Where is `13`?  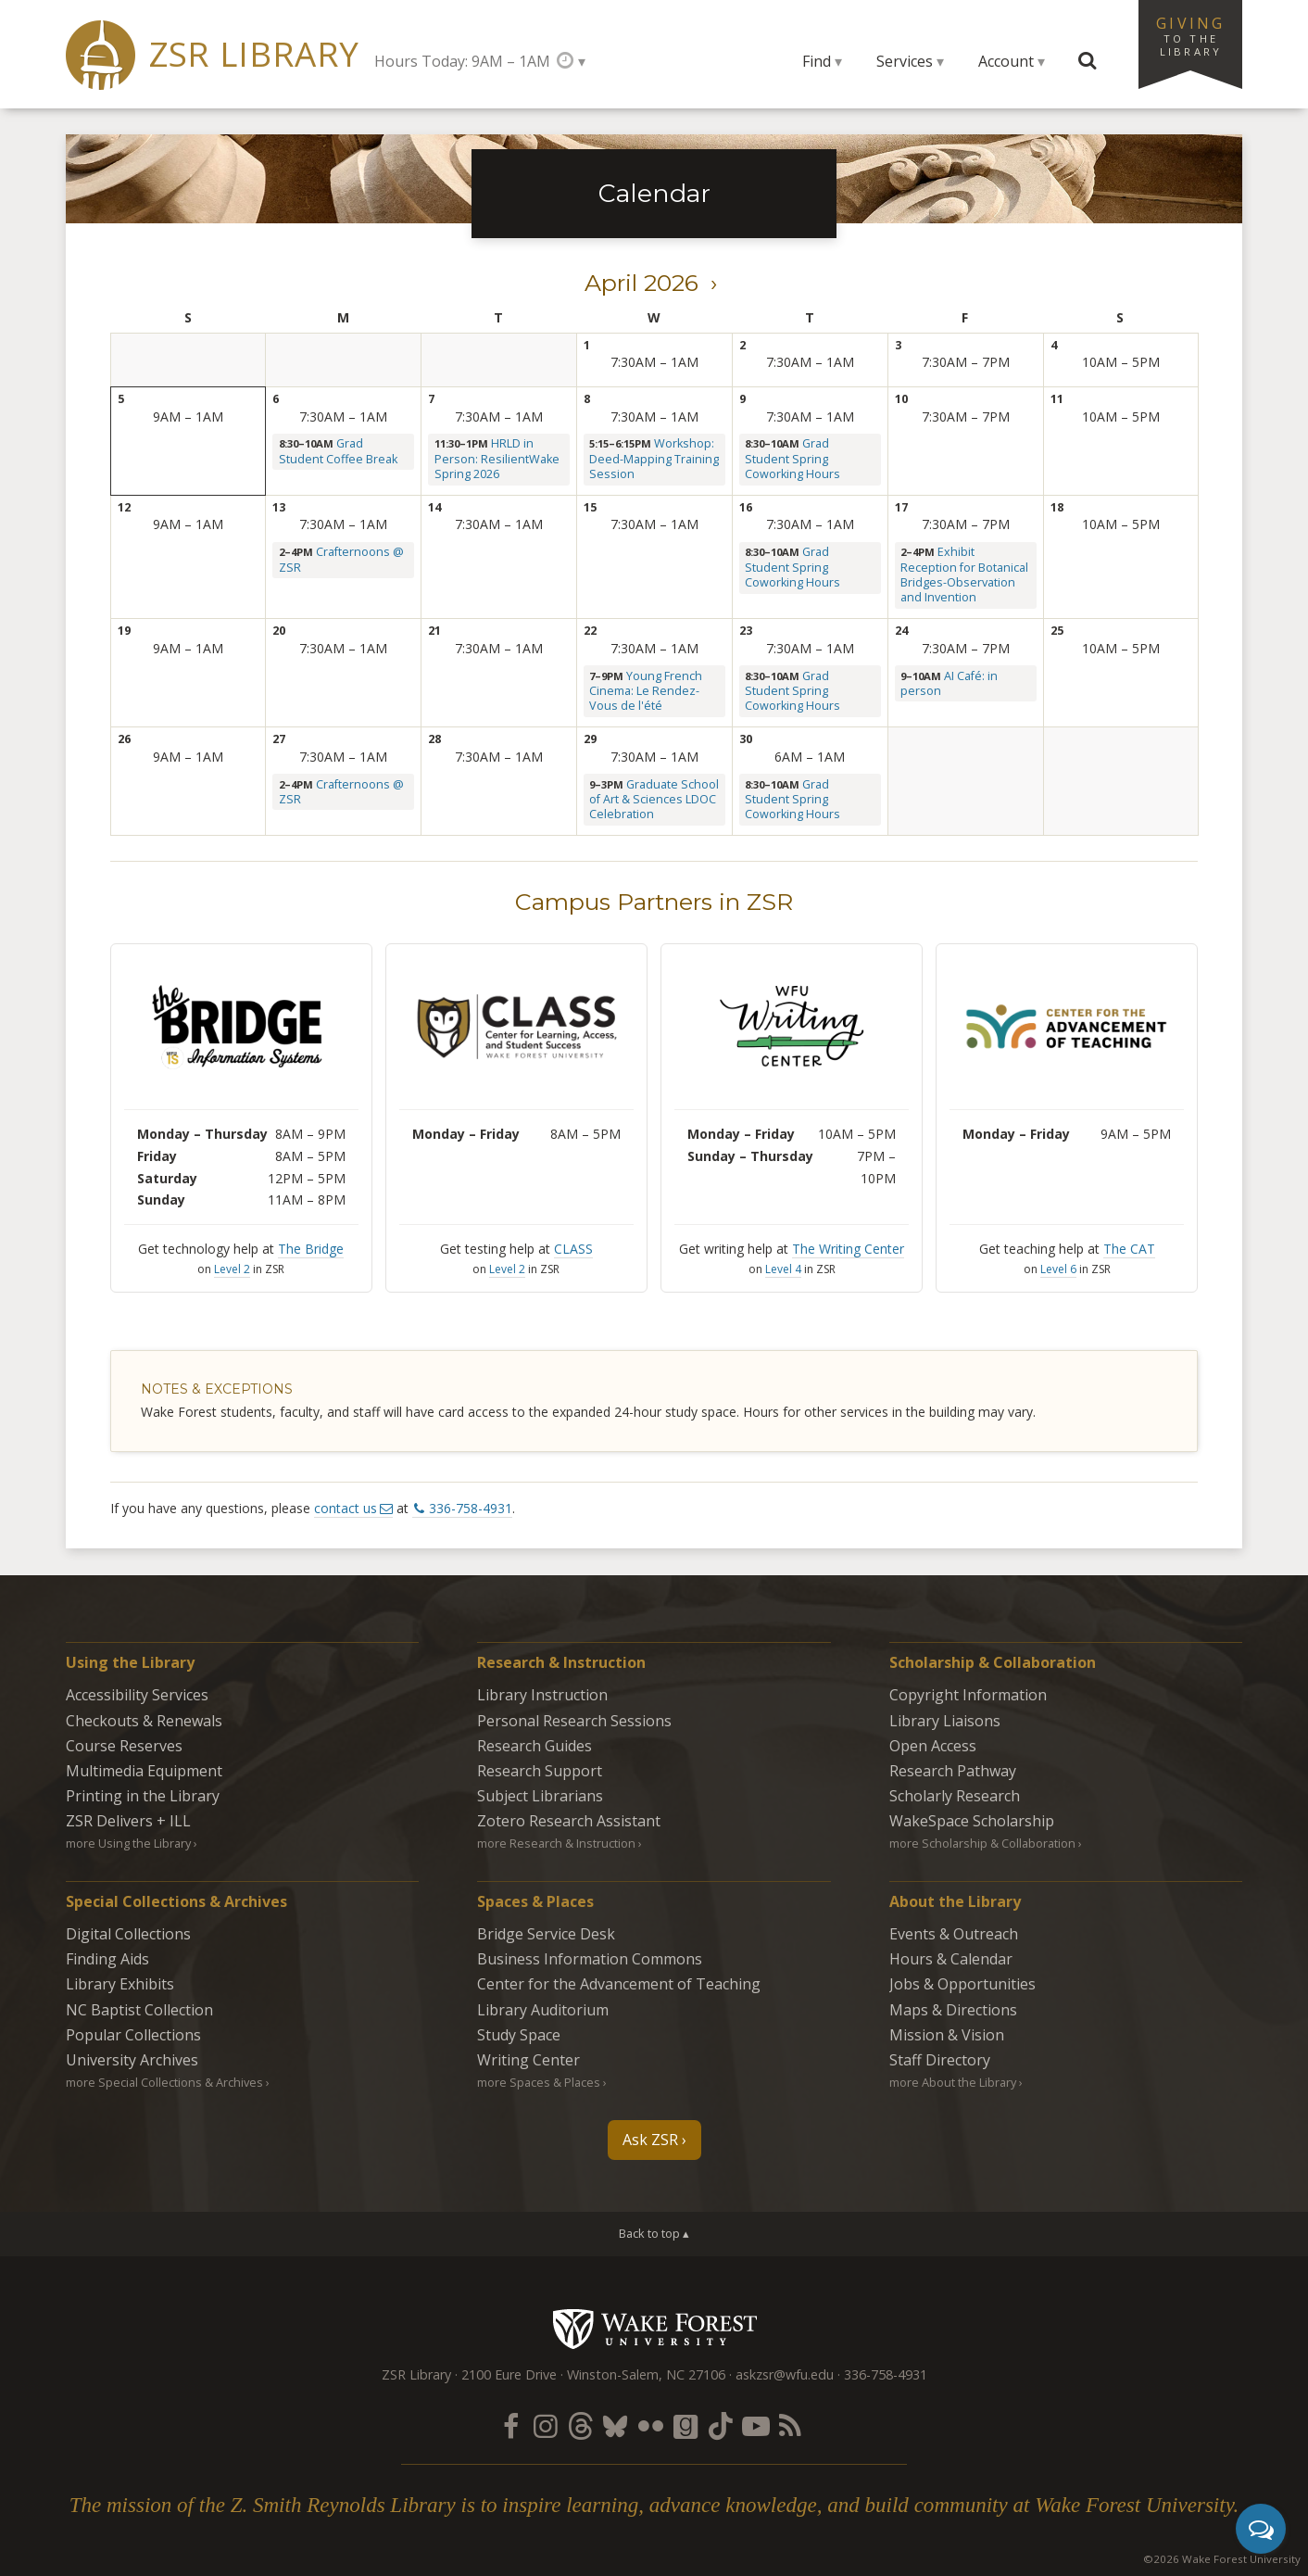 13 is located at coordinates (278, 507).